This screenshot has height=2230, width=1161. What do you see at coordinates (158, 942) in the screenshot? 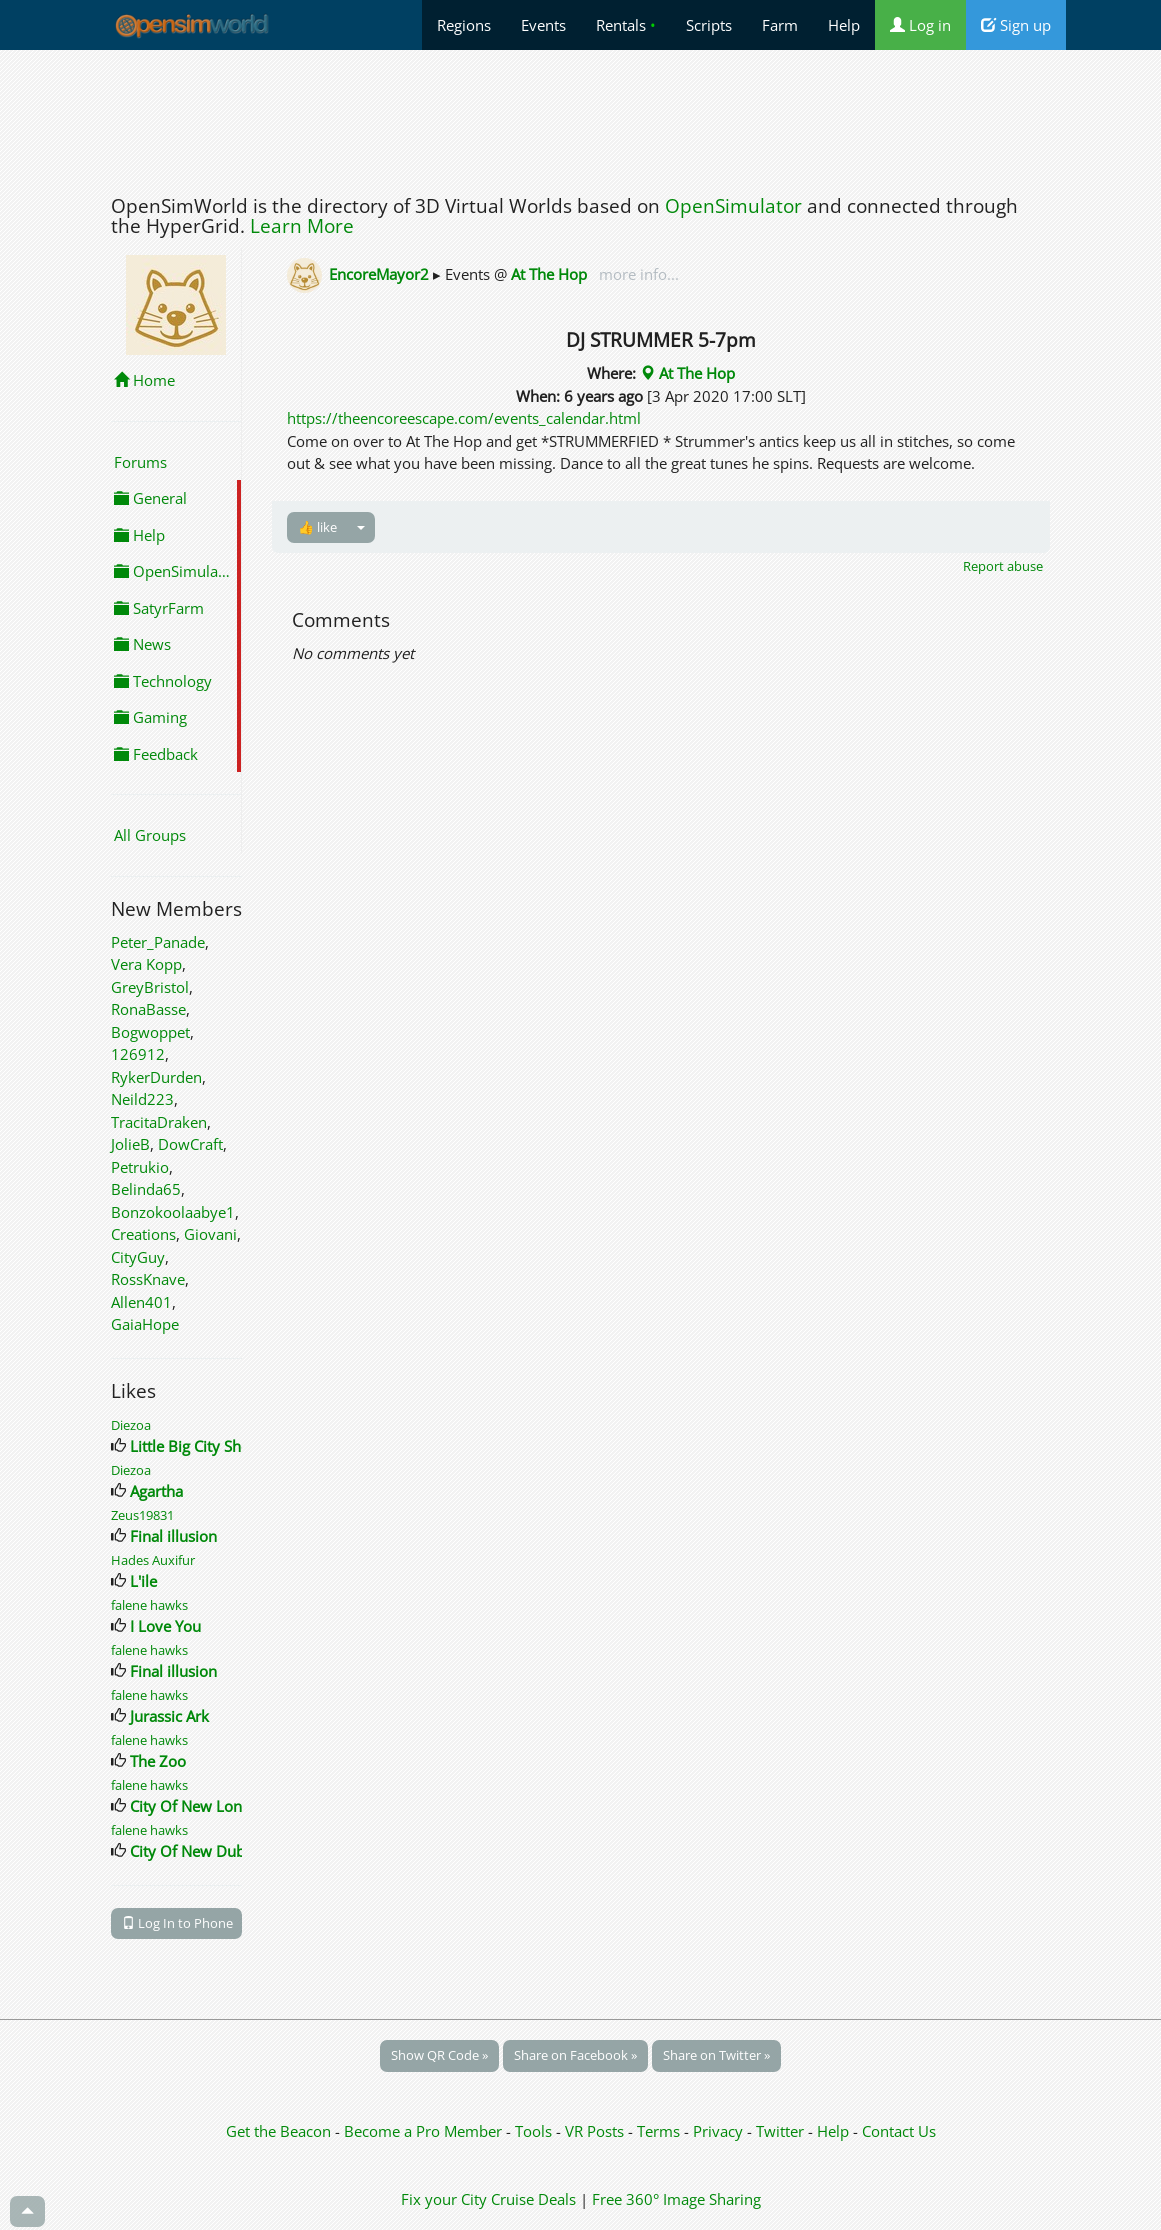
I see `Peter_Panade` at bounding box center [158, 942].